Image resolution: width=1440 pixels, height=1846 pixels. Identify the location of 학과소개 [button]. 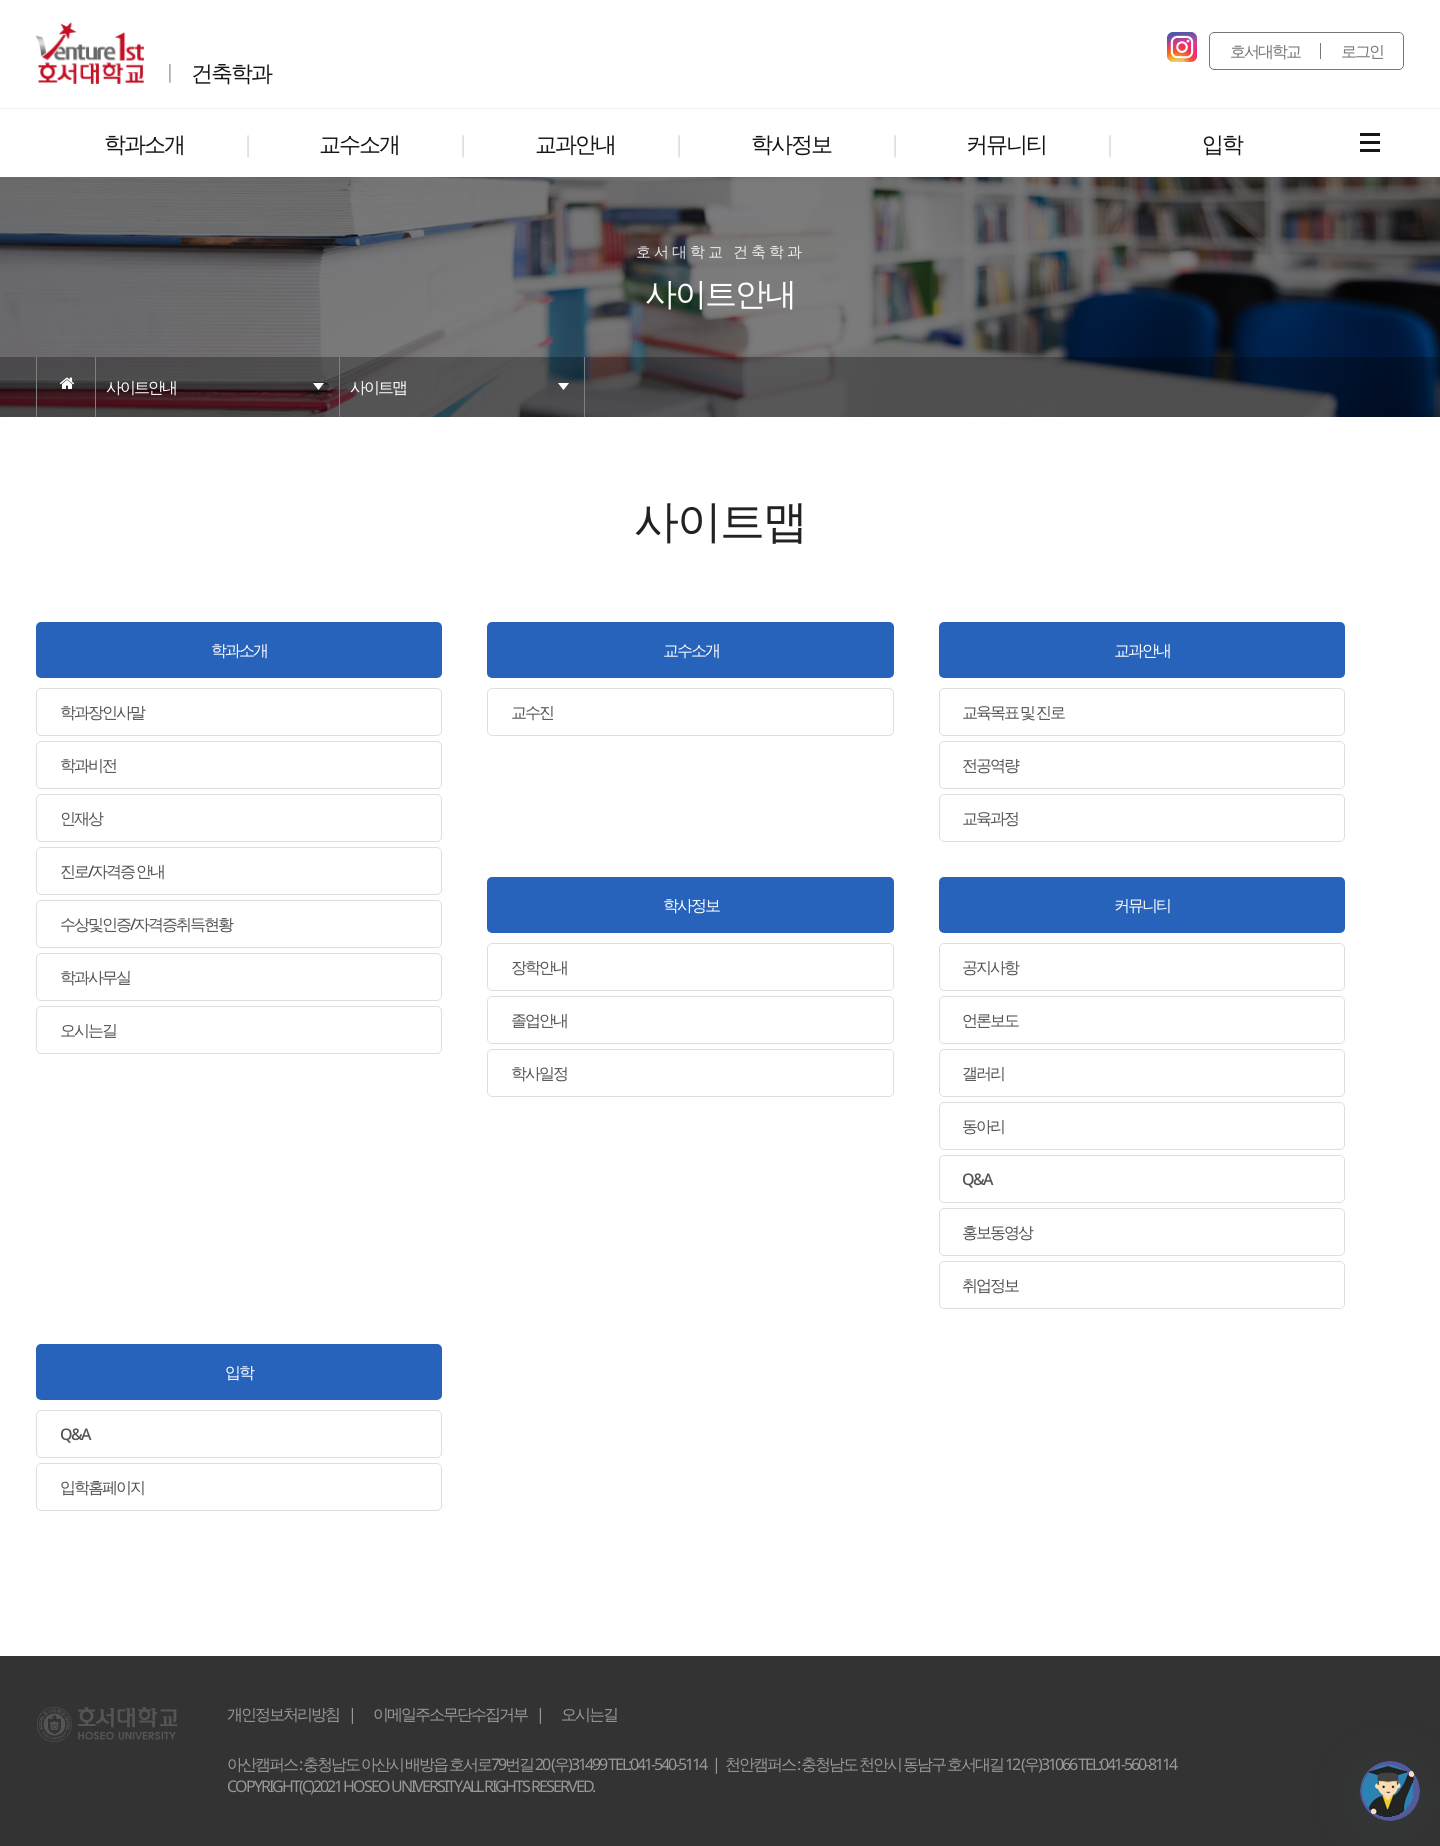
(144, 143).